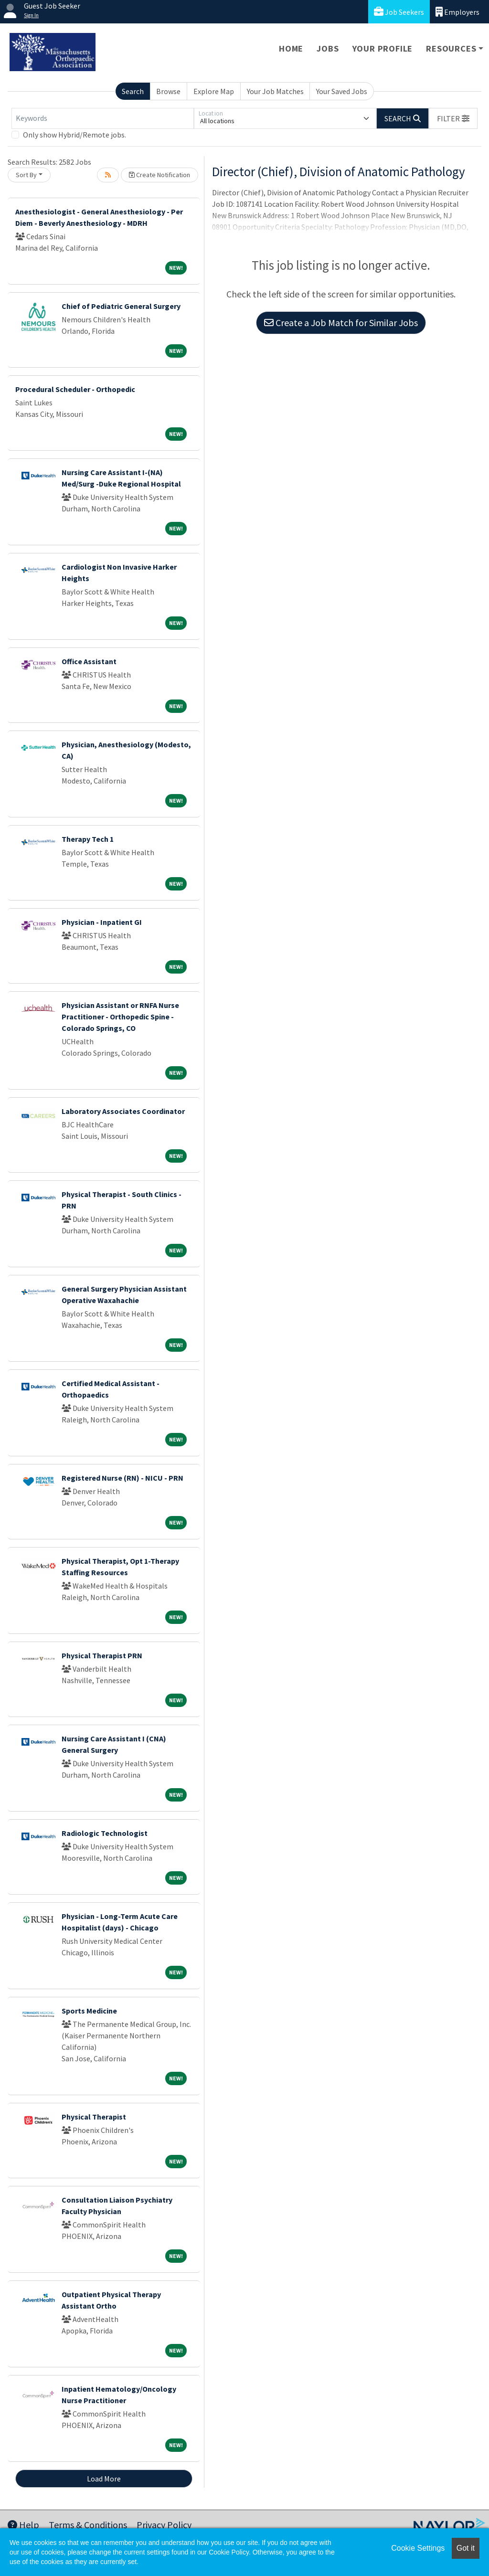  I want to click on Resources [button], so click(451, 48).